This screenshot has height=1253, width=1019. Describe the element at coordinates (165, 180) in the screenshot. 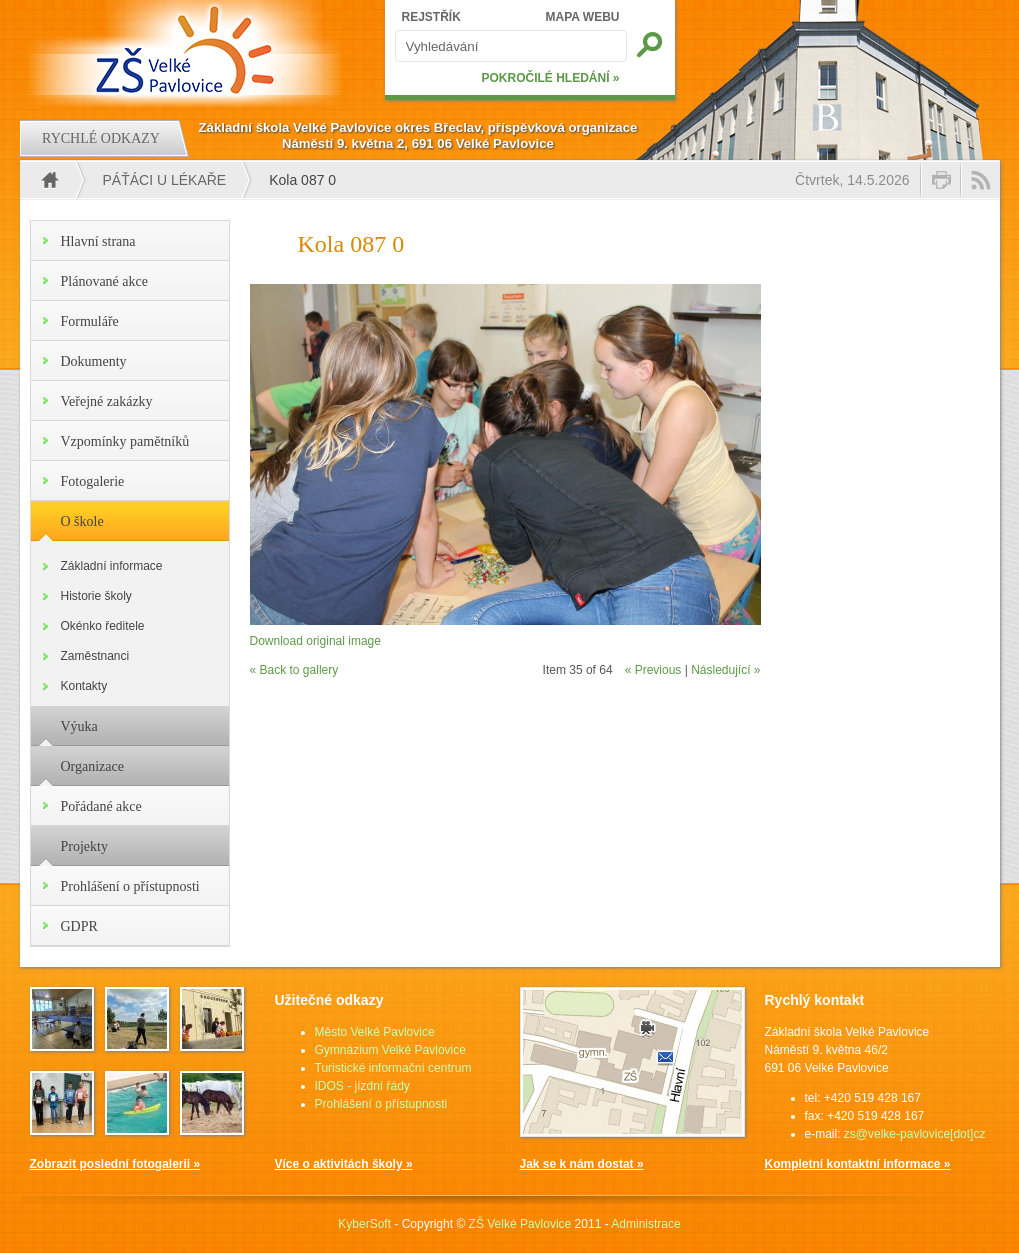

I see `Páťáci u lékaře` at that location.